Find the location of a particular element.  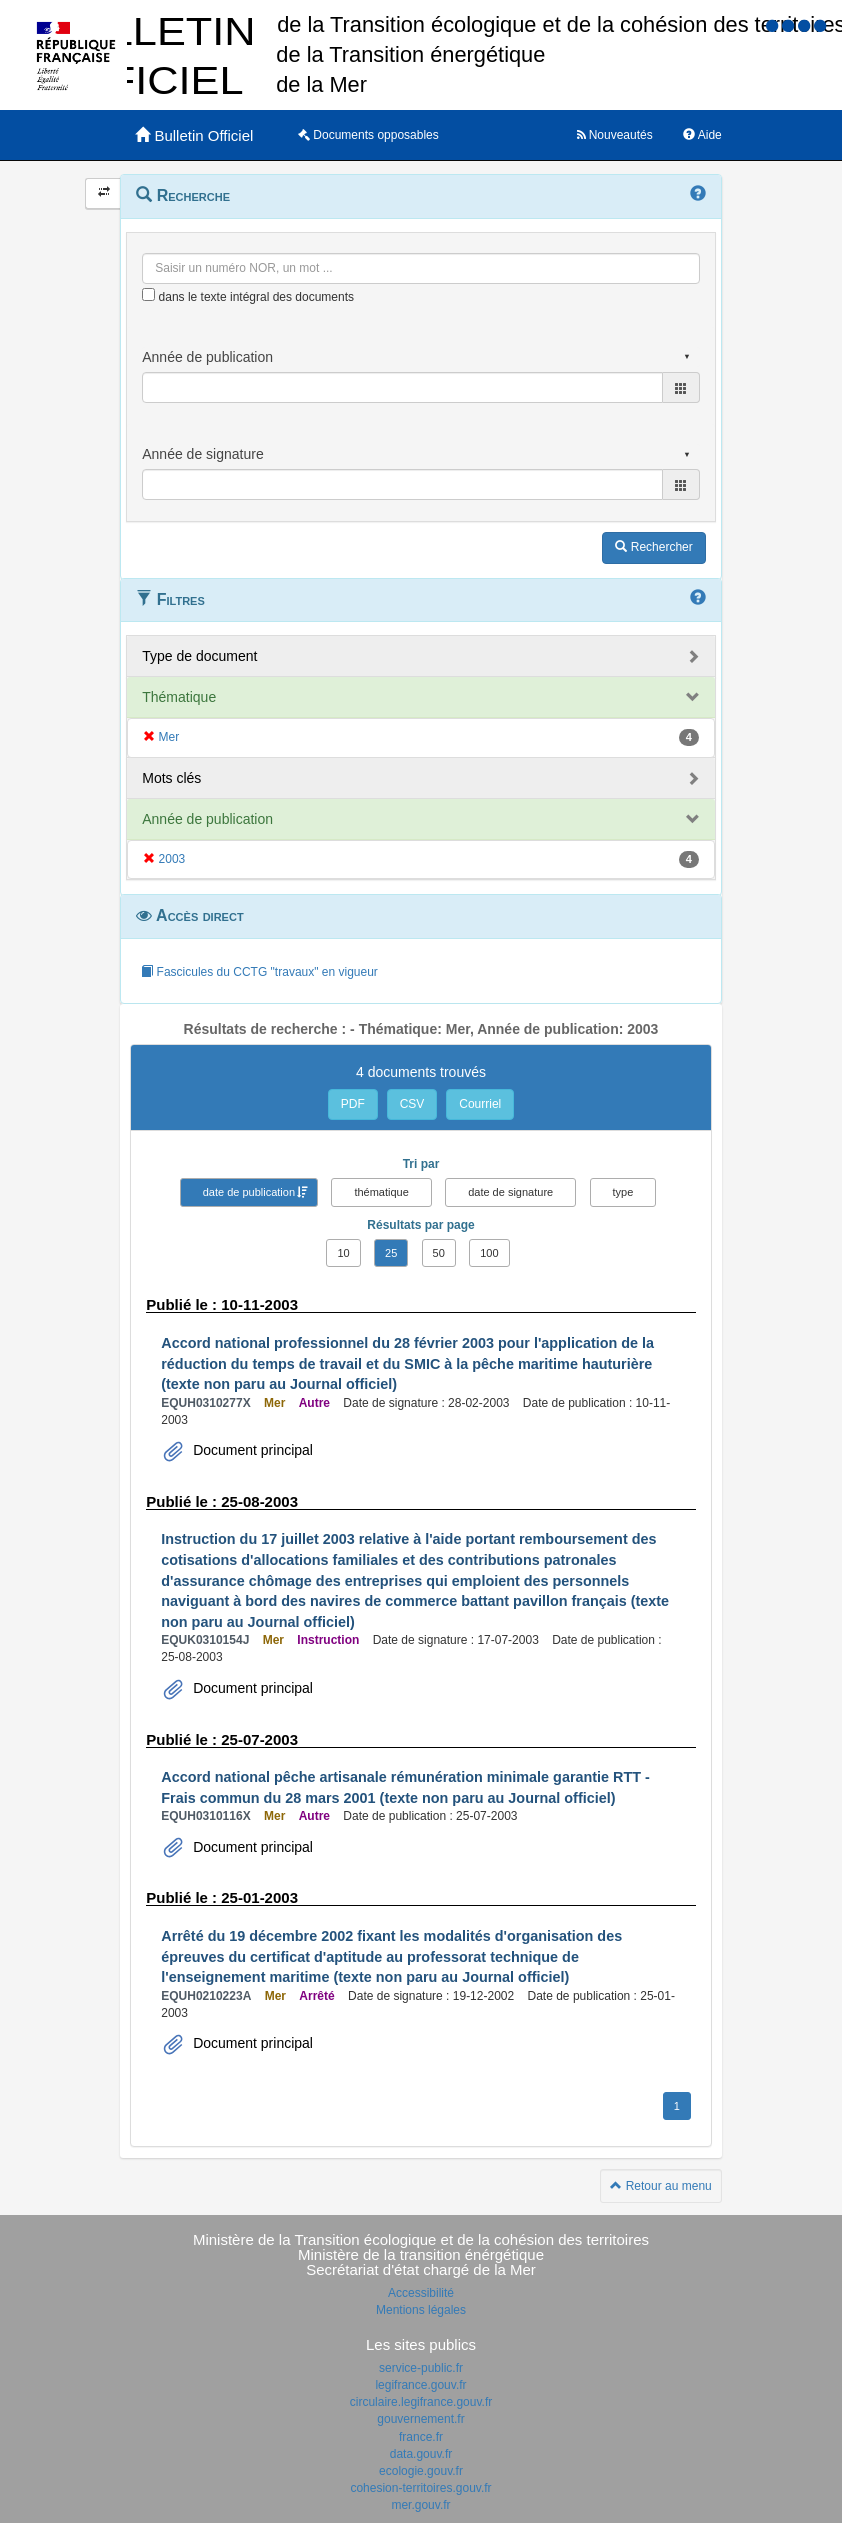

100 [button] is located at coordinates (489, 1253).